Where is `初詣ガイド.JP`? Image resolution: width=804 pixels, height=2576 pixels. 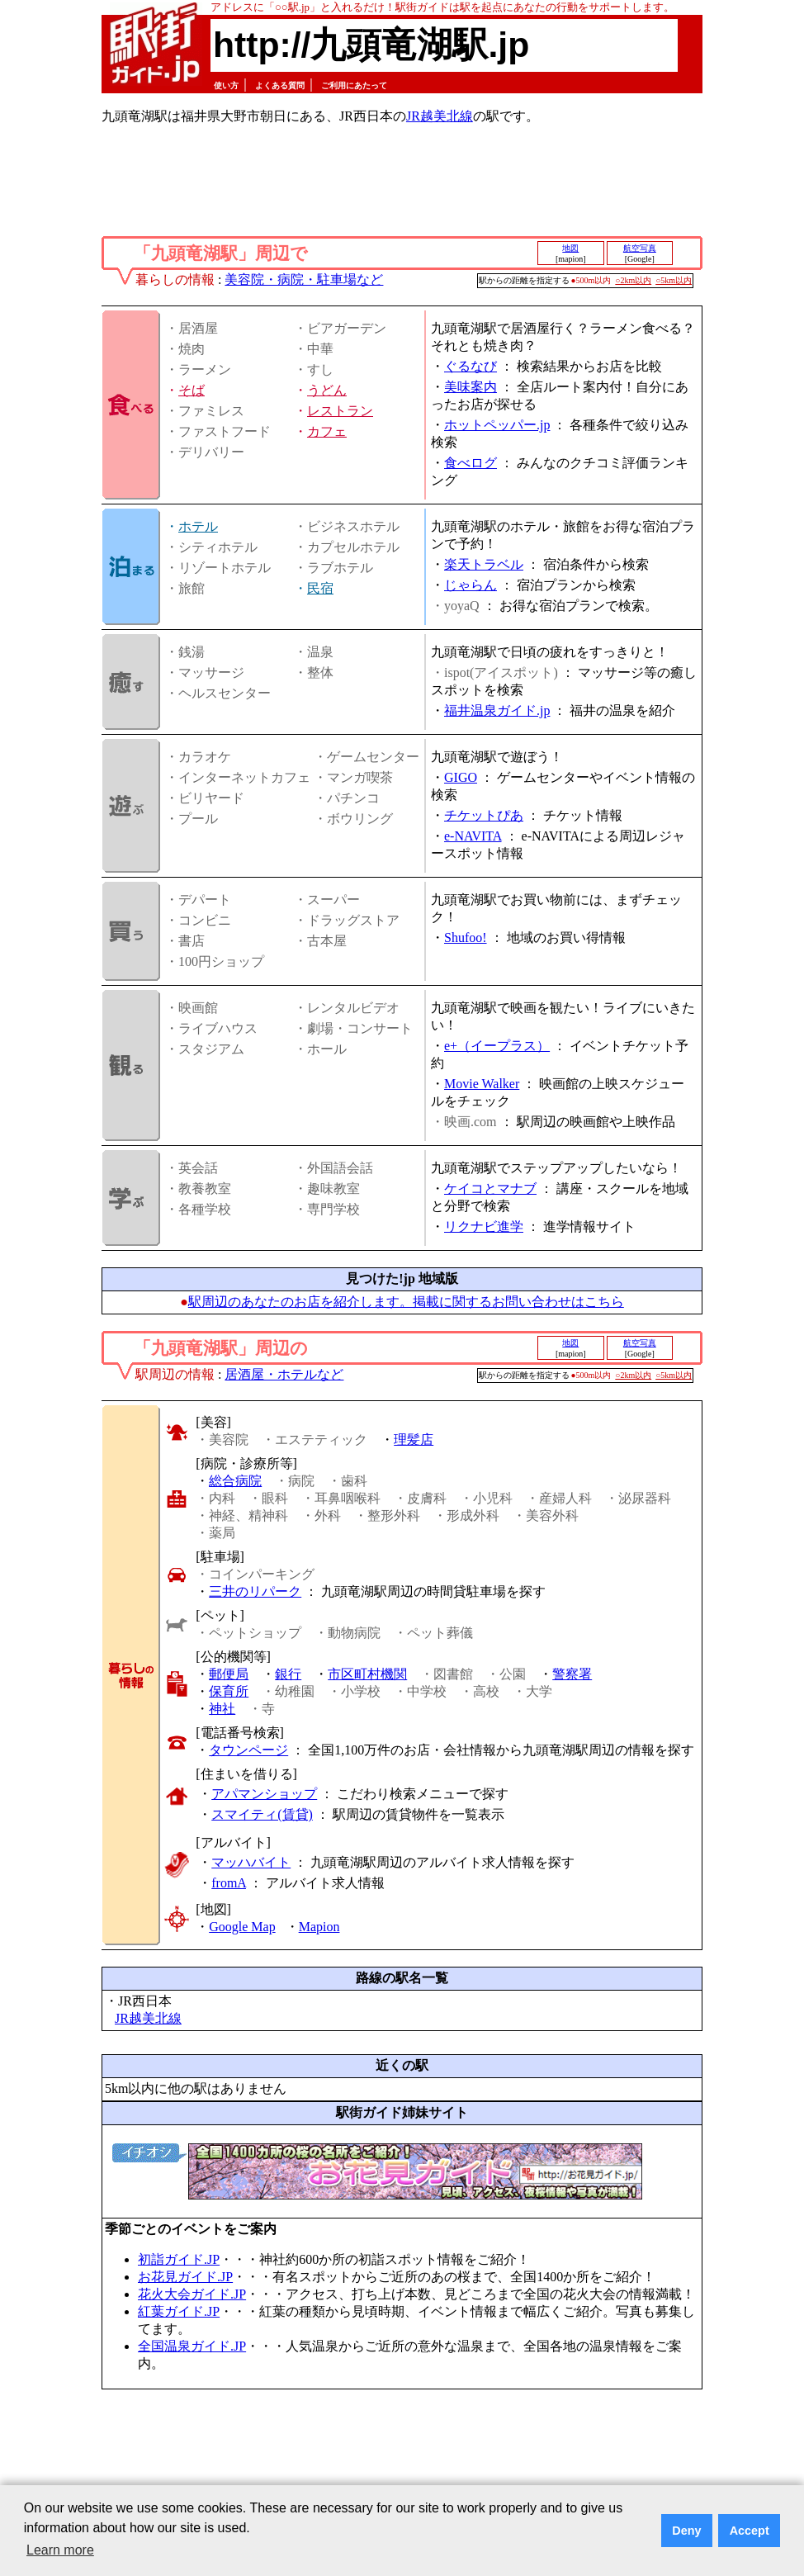 初詣ガイド.JP is located at coordinates (179, 2259).